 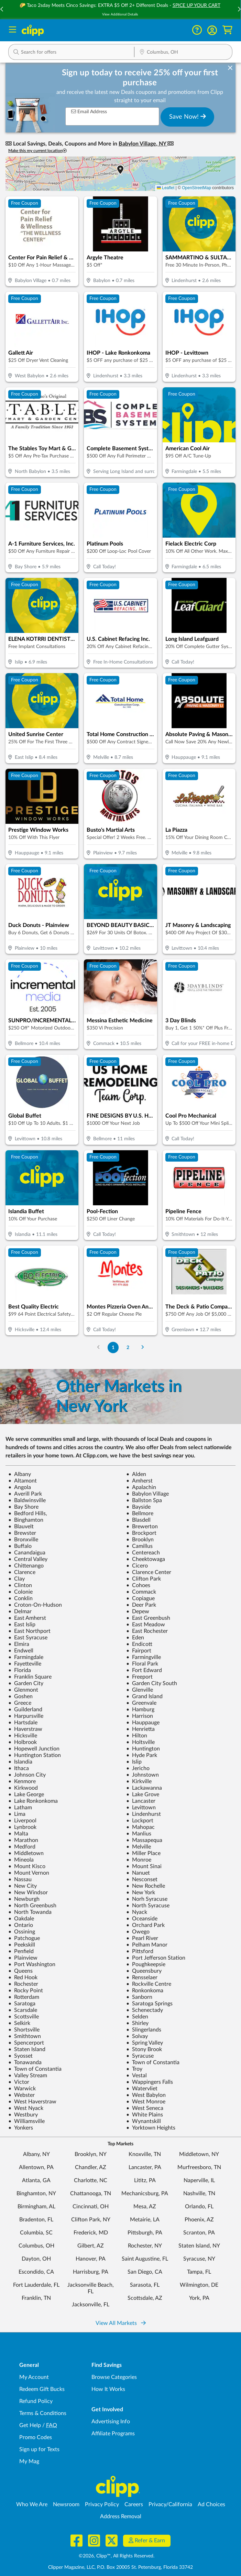 What do you see at coordinates (18, 1833) in the screenshot?
I see `Malta` at bounding box center [18, 1833].